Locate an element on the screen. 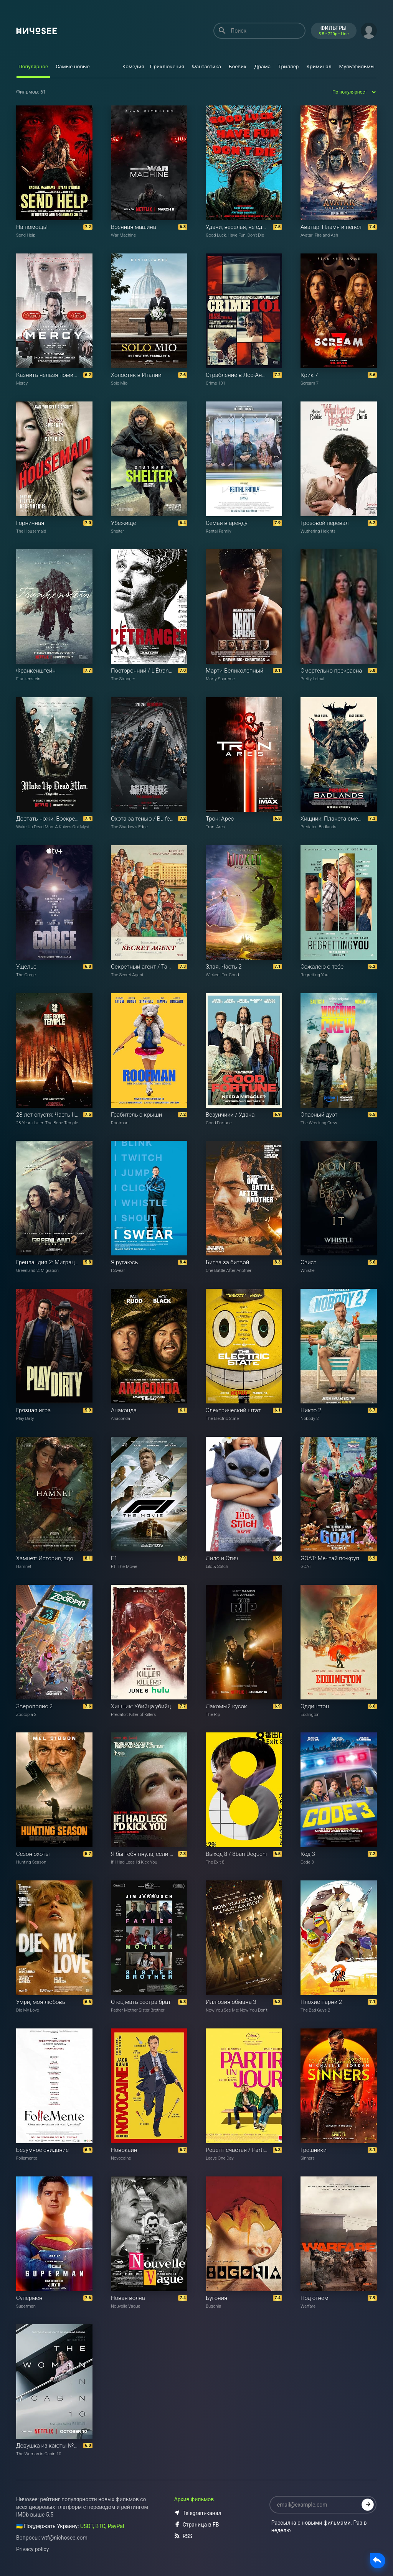 The height and width of the screenshot is (2576, 393). Криминал is located at coordinates (319, 66).